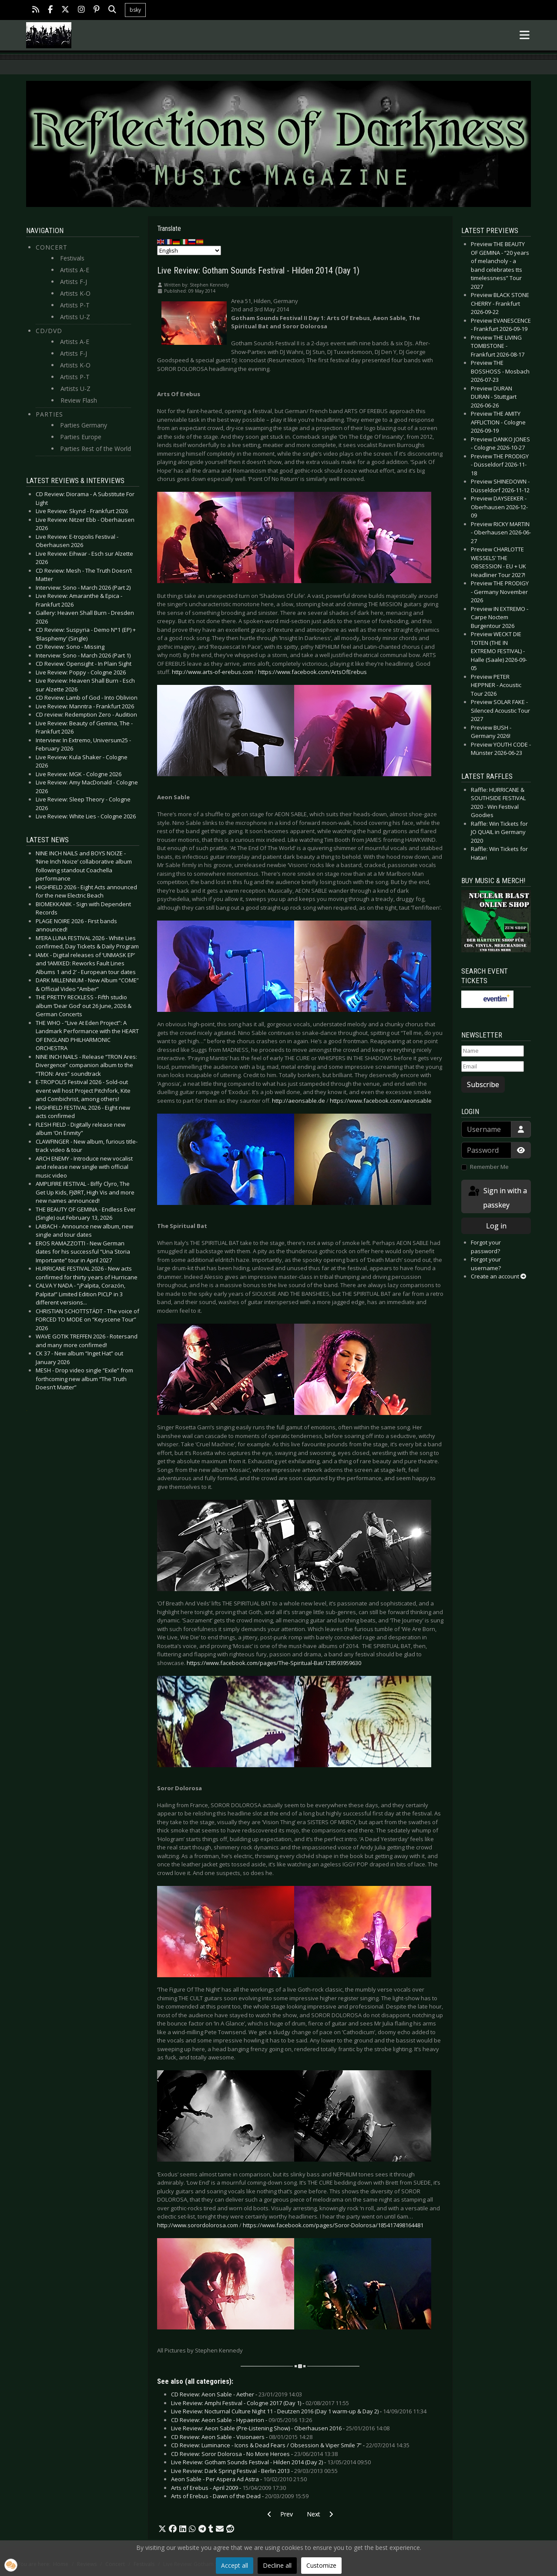 The width and height of the screenshot is (557, 2576). Describe the element at coordinates (75, 293) in the screenshot. I see `Artists K-O` at that location.